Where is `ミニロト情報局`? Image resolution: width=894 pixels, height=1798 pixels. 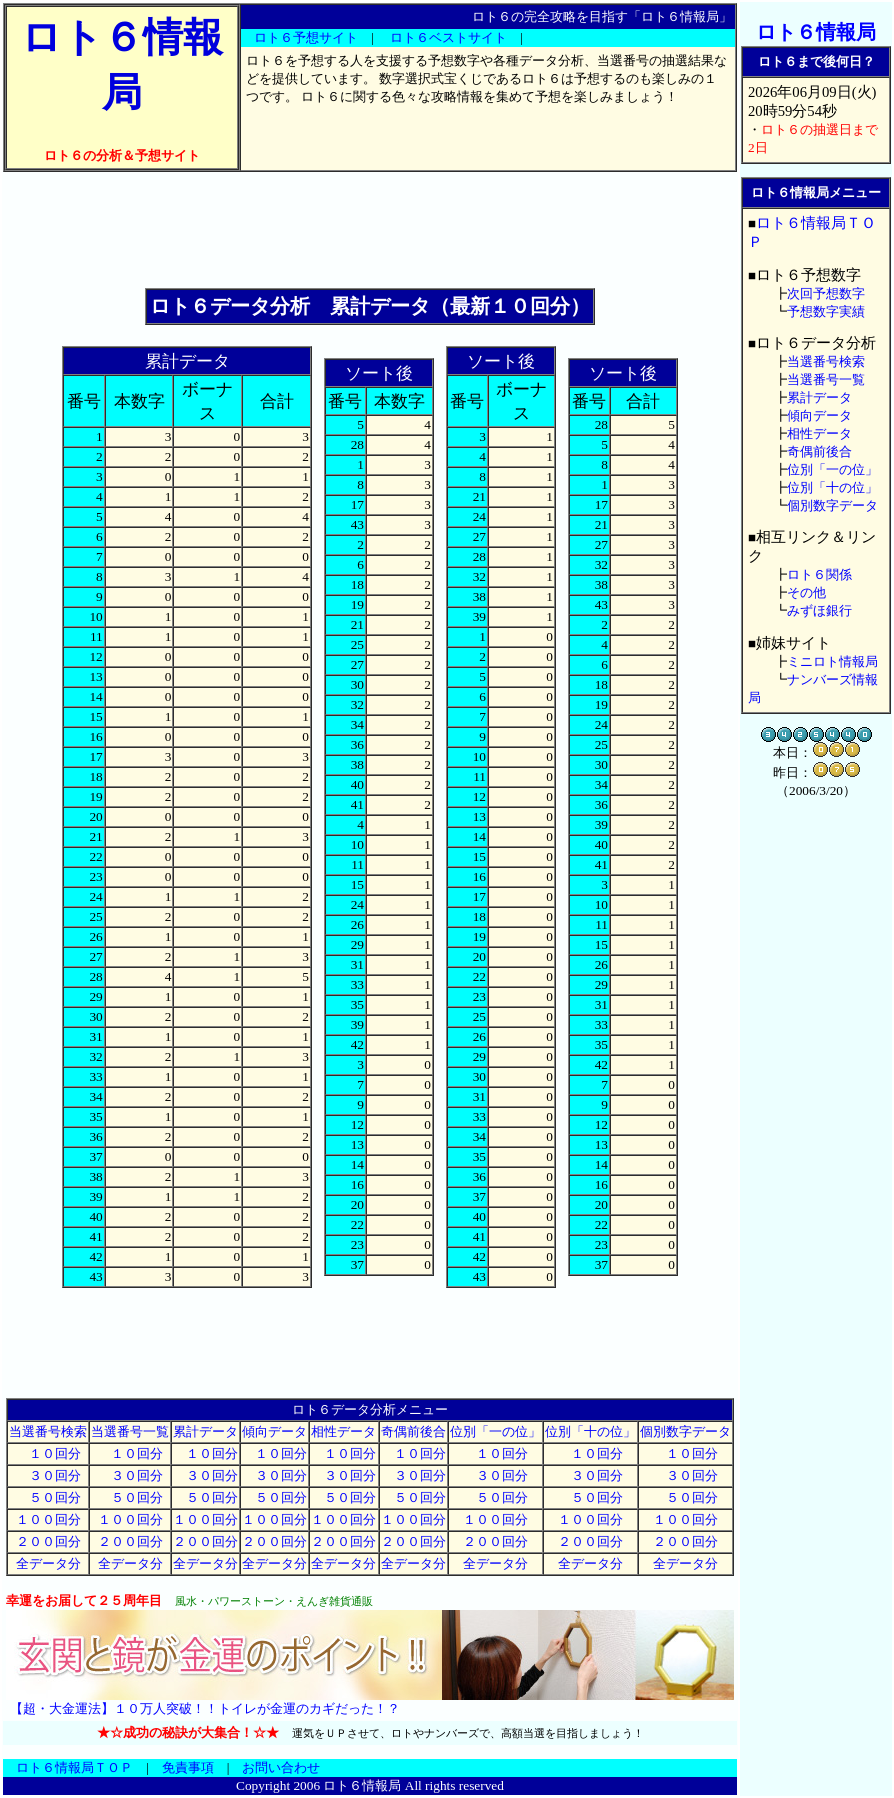
ミニロト情報局 is located at coordinates (832, 661).